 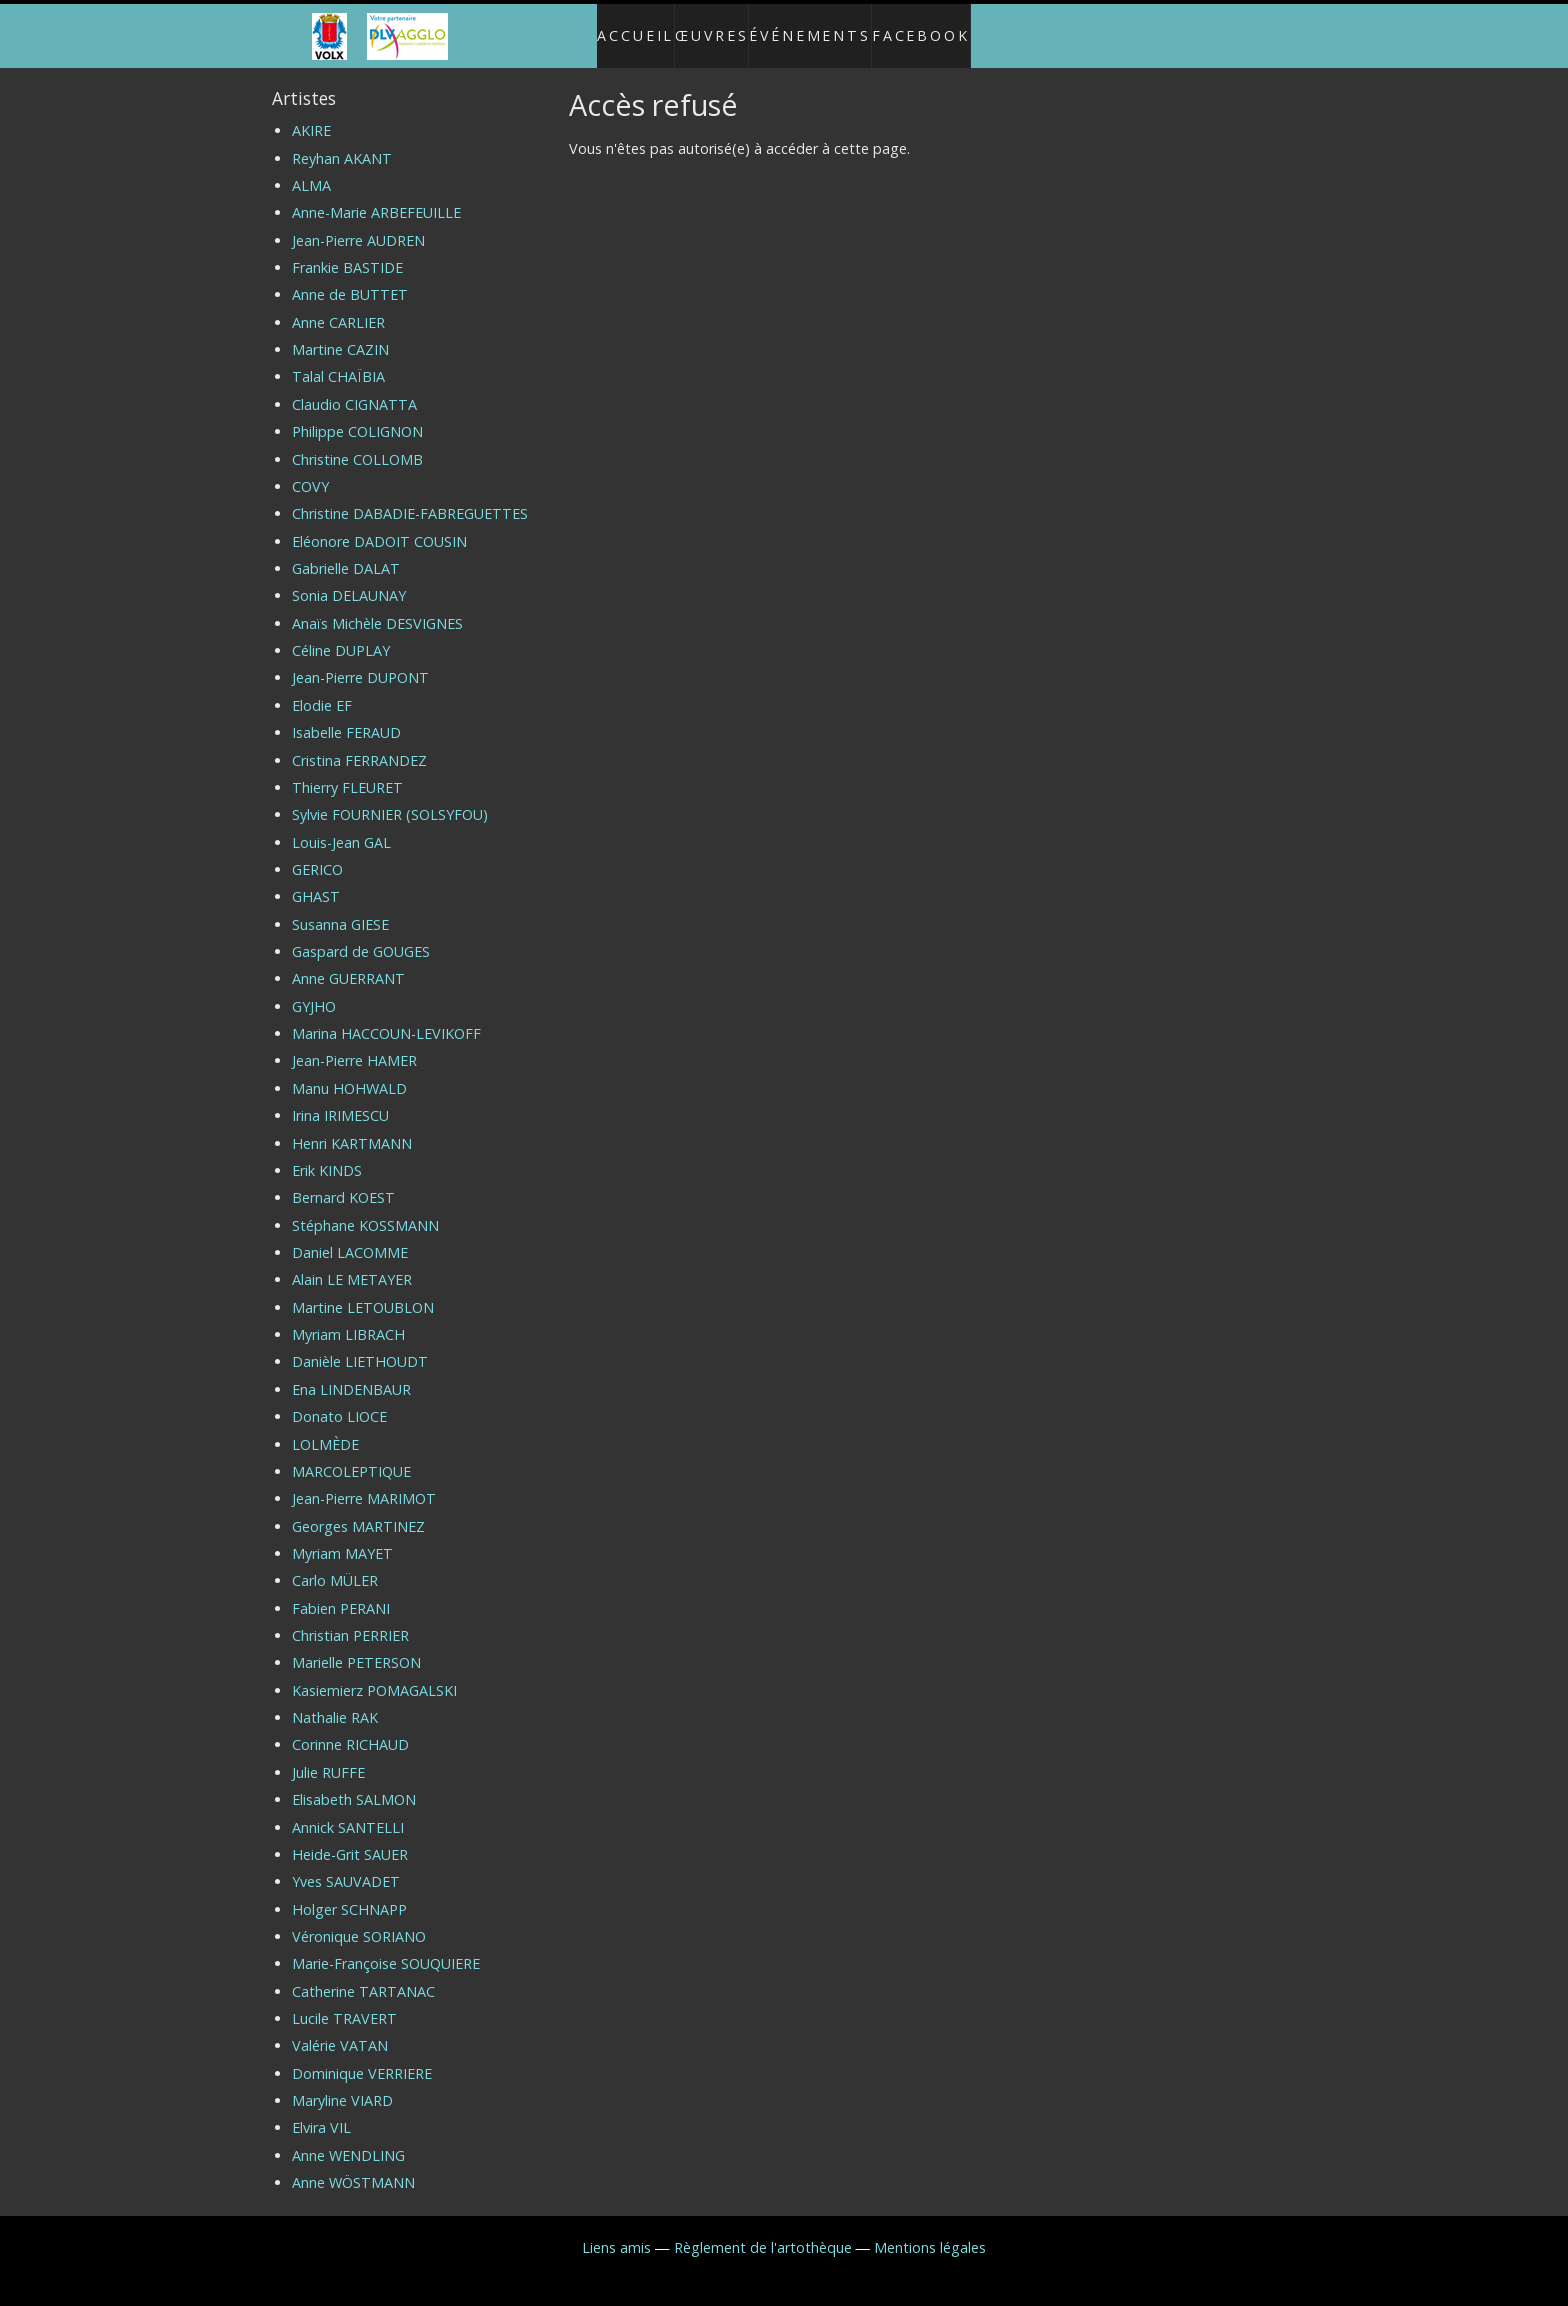 I want to click on Irina IRIMESCU, so click(x=340, y=1099).